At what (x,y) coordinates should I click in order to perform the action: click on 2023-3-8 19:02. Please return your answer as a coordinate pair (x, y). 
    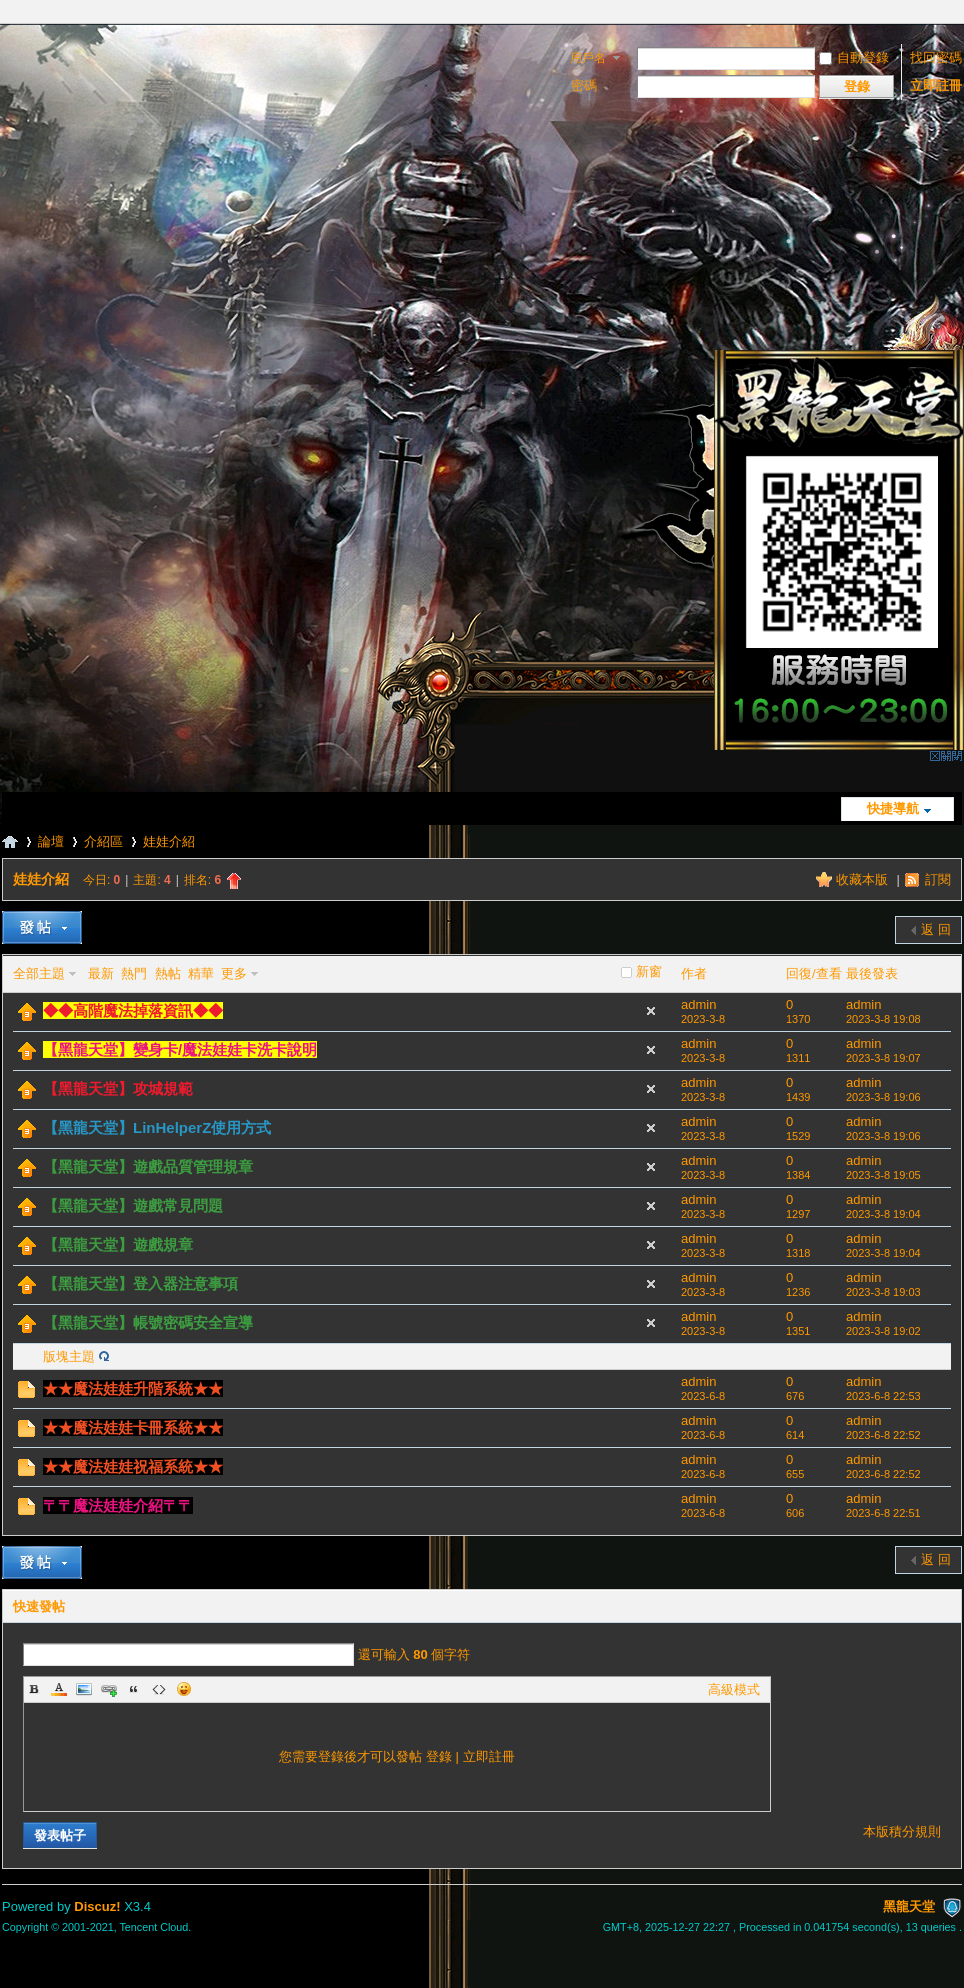
    Looking at the image, I should click on (883, 1331).